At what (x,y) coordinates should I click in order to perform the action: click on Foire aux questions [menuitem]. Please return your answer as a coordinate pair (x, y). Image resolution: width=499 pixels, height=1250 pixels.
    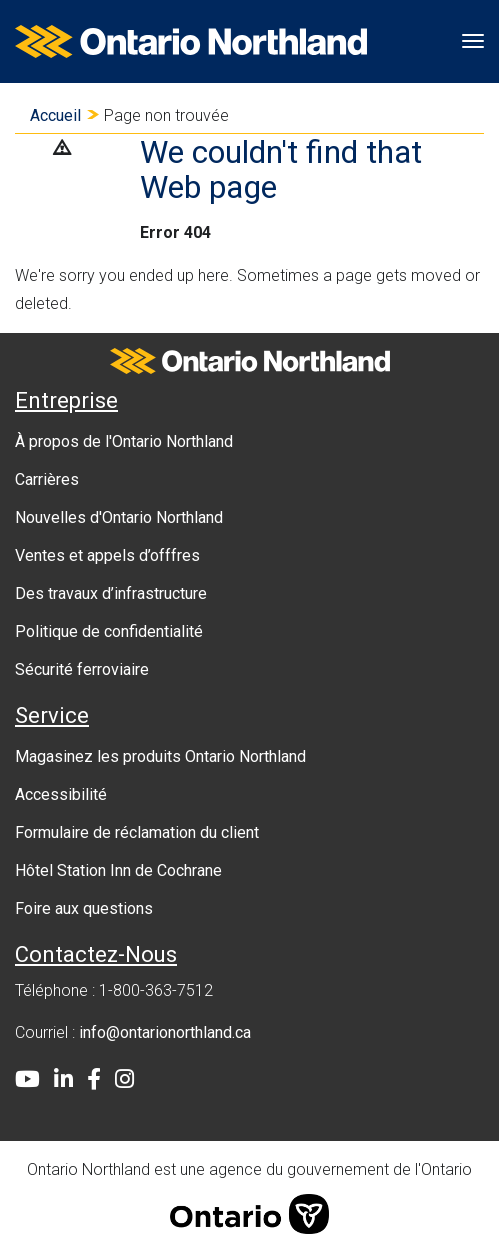
    Looking at the image, I should click on (84, 908).